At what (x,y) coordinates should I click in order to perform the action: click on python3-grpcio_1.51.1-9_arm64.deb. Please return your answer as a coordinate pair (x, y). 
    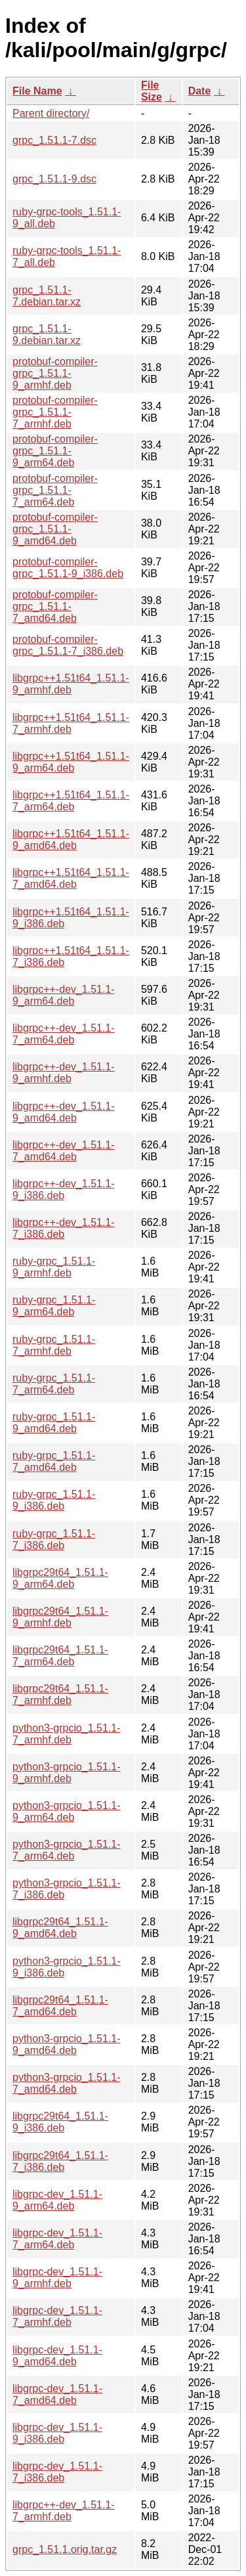
    Looking at the image, I should click on (66, 1811).